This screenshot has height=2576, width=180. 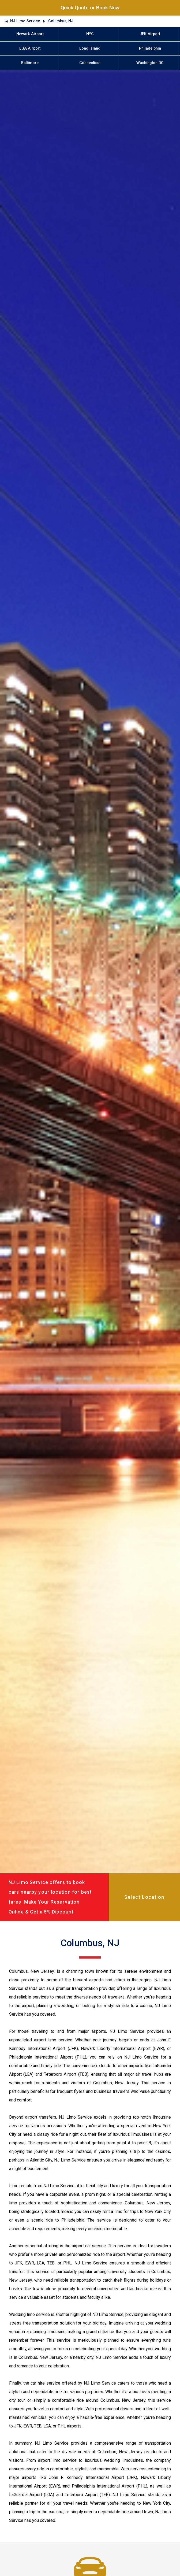 What do you see at coordinates (60, 21) in the screenshot?
I see `Columbus, NJ` at bounding box center [60, 21].